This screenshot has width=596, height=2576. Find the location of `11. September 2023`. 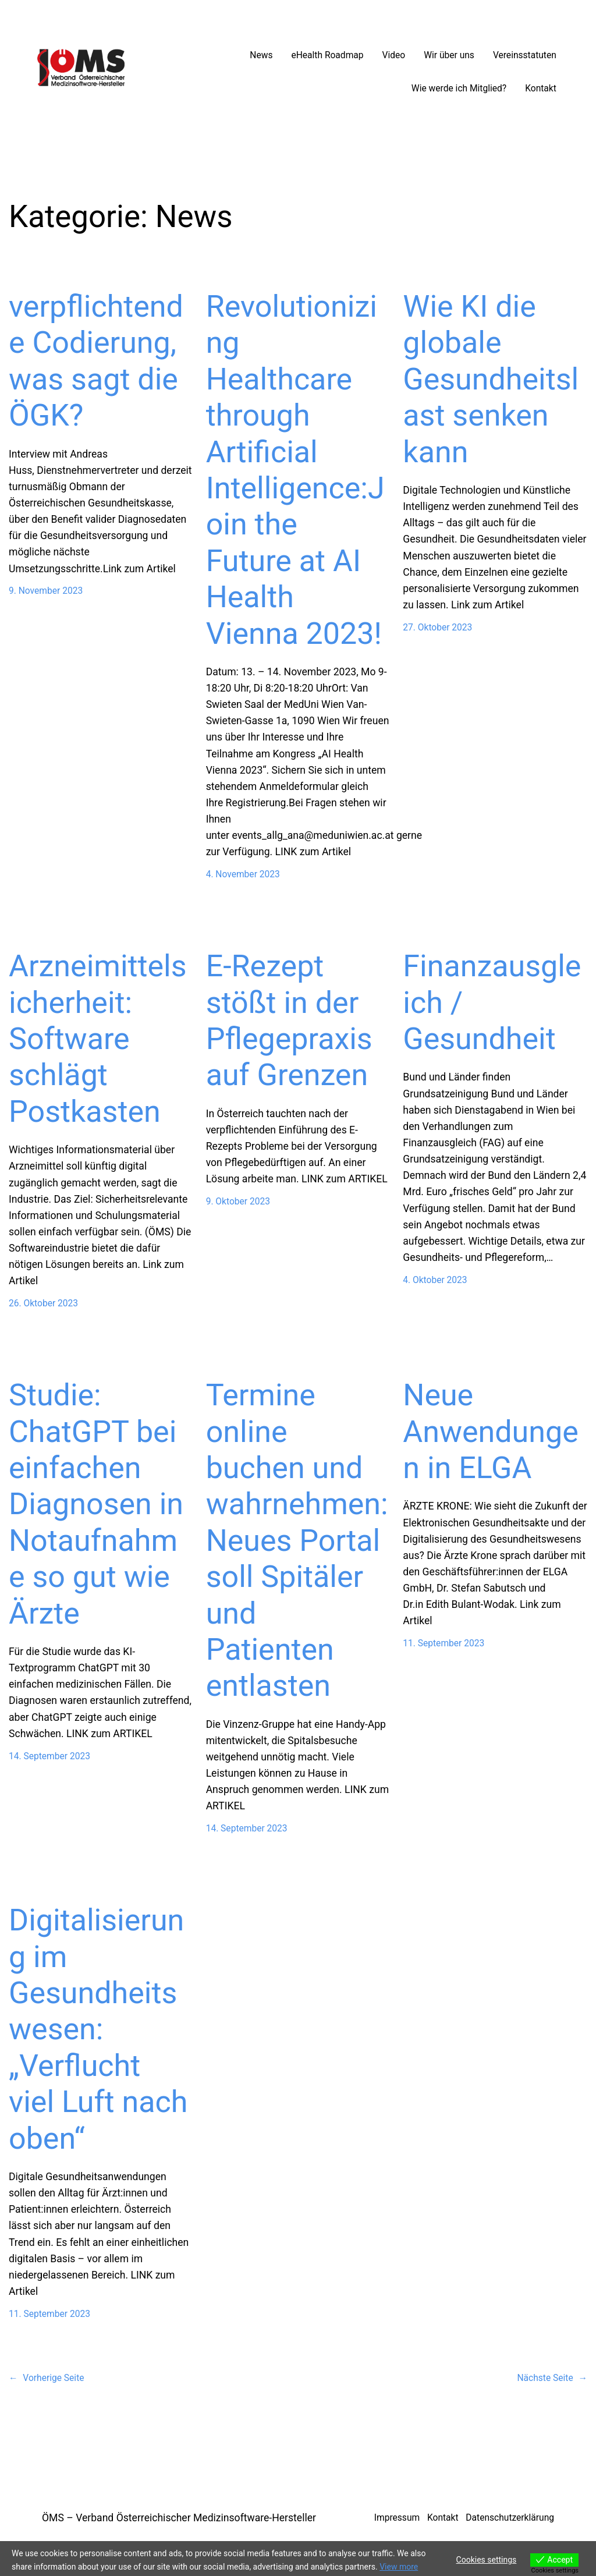

11. September 2023 is located at coordinates (443, 1643).